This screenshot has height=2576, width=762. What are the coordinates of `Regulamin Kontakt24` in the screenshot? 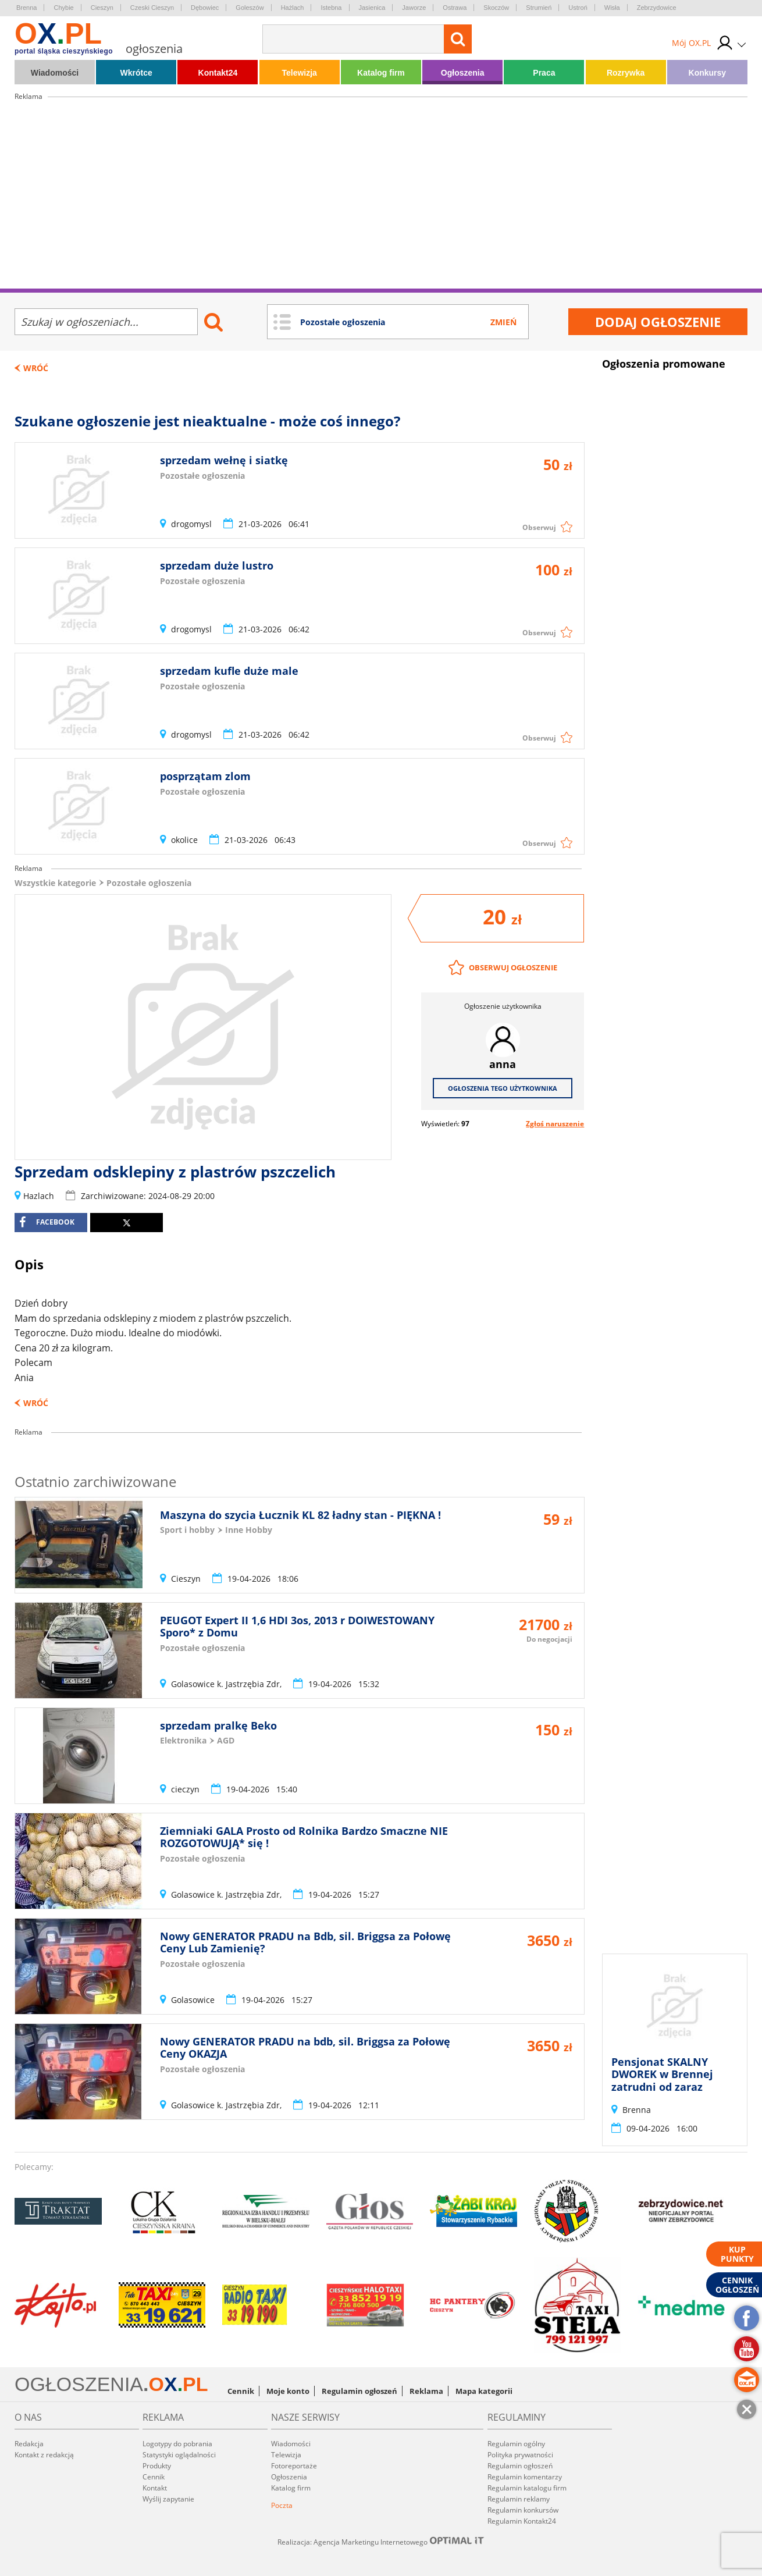 It's located at (521, 2521).